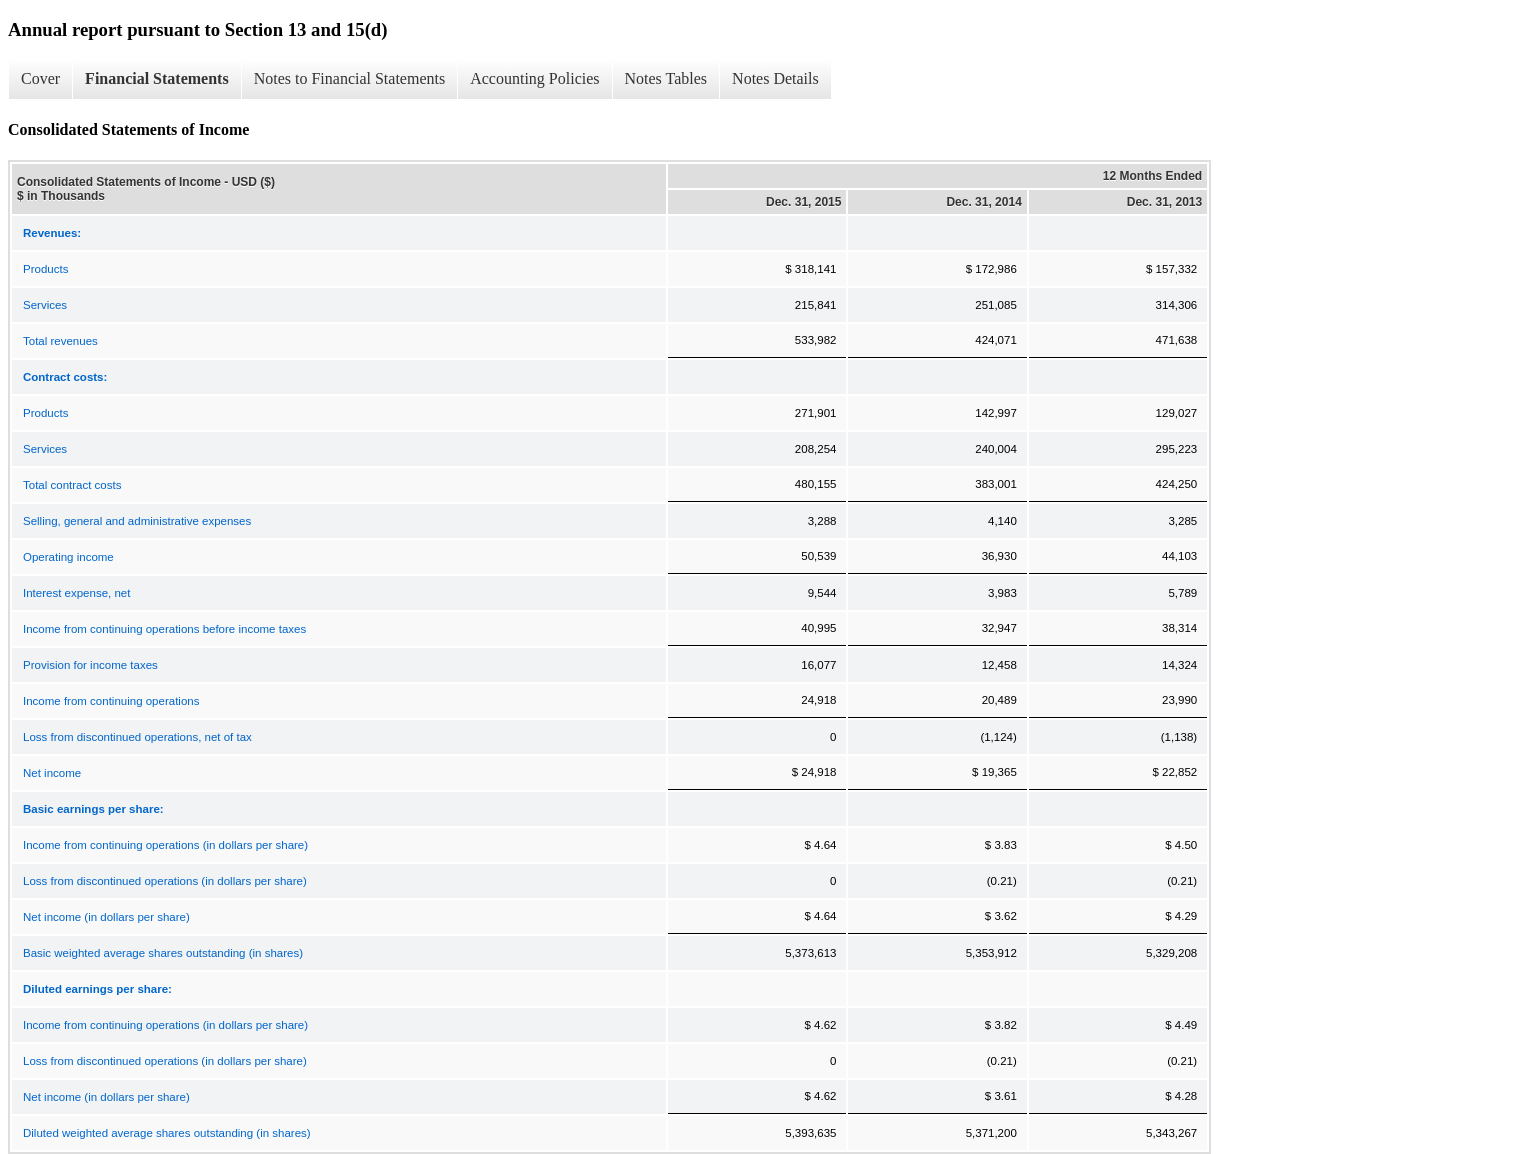 This screenshot has width=1520, height=1154. What do you see at coordinates (534, 78) in the screenshot?
I see `Accounting Policies` at bounding box center [534, 78].